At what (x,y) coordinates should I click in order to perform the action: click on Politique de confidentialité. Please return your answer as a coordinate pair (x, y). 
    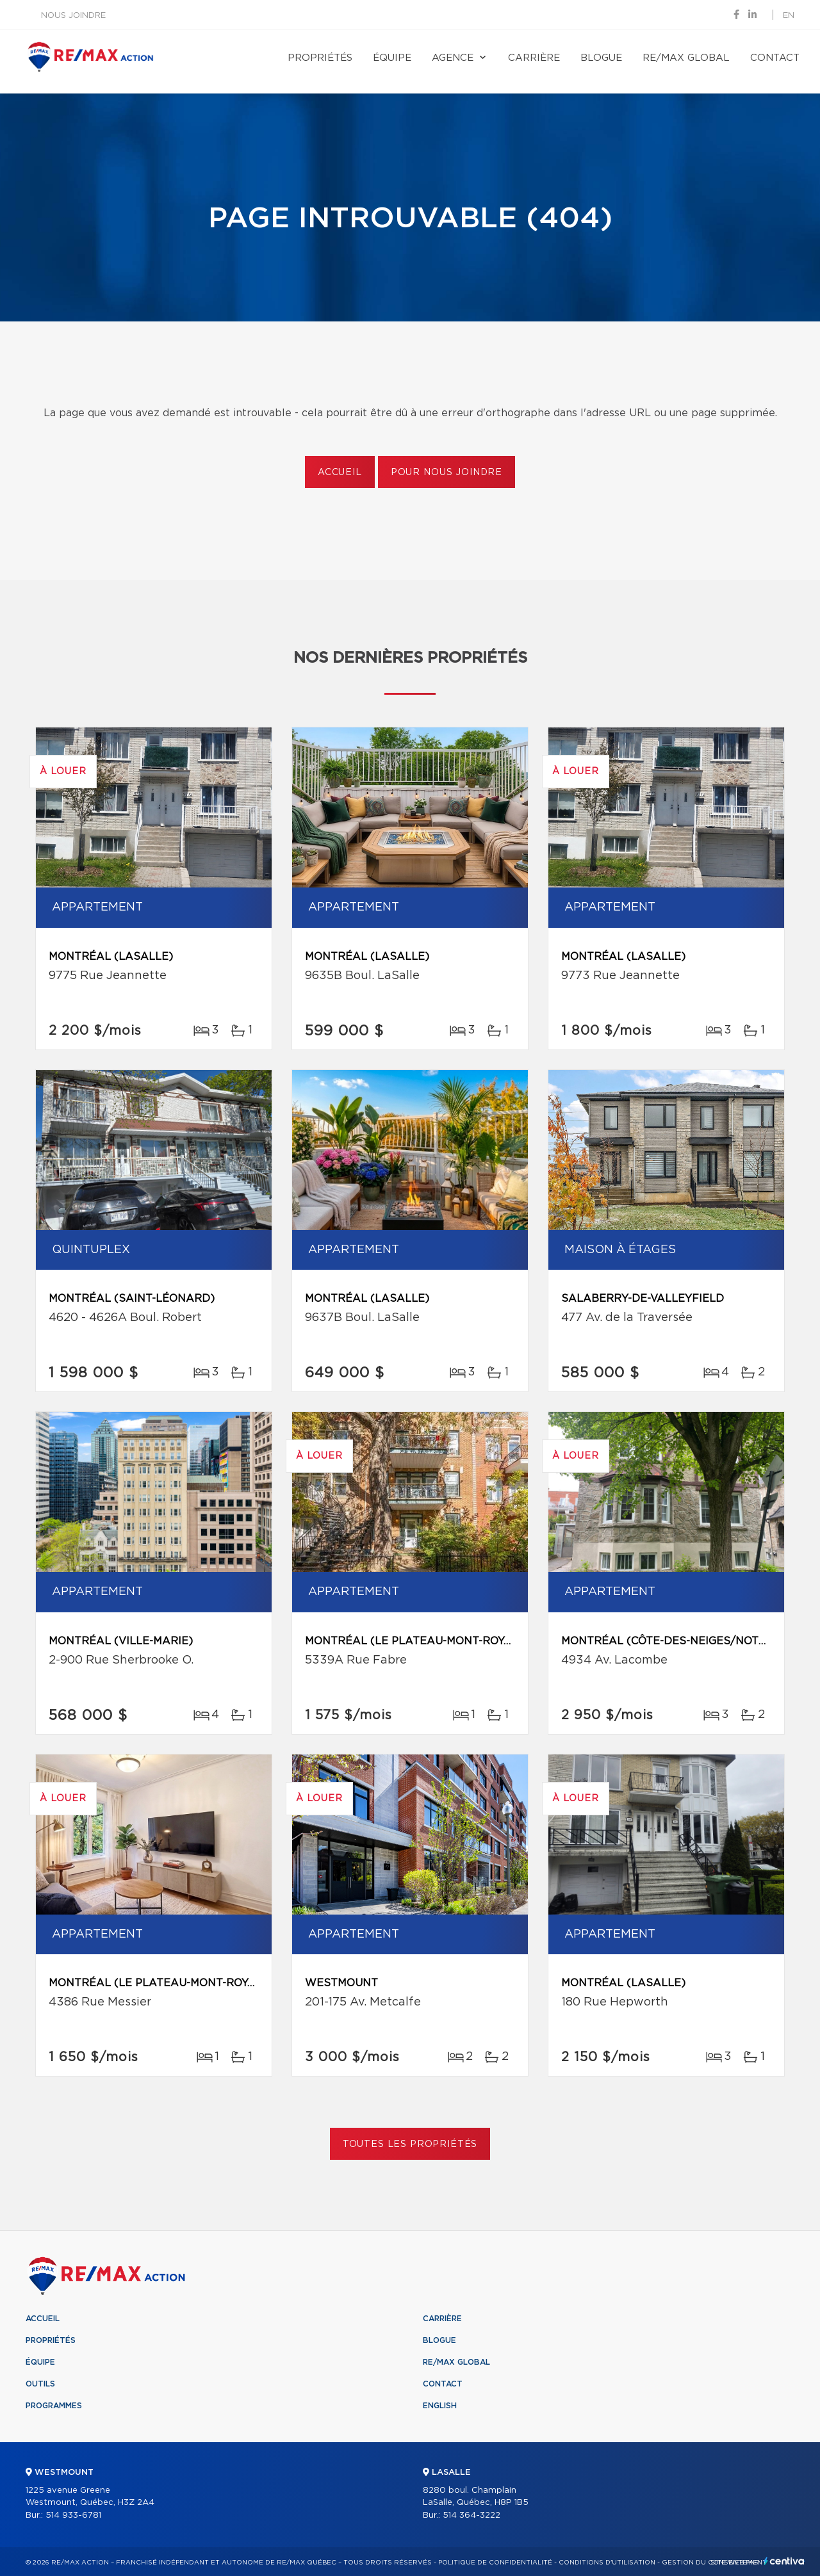
    Looking at the image, I should click on (495, 2562).